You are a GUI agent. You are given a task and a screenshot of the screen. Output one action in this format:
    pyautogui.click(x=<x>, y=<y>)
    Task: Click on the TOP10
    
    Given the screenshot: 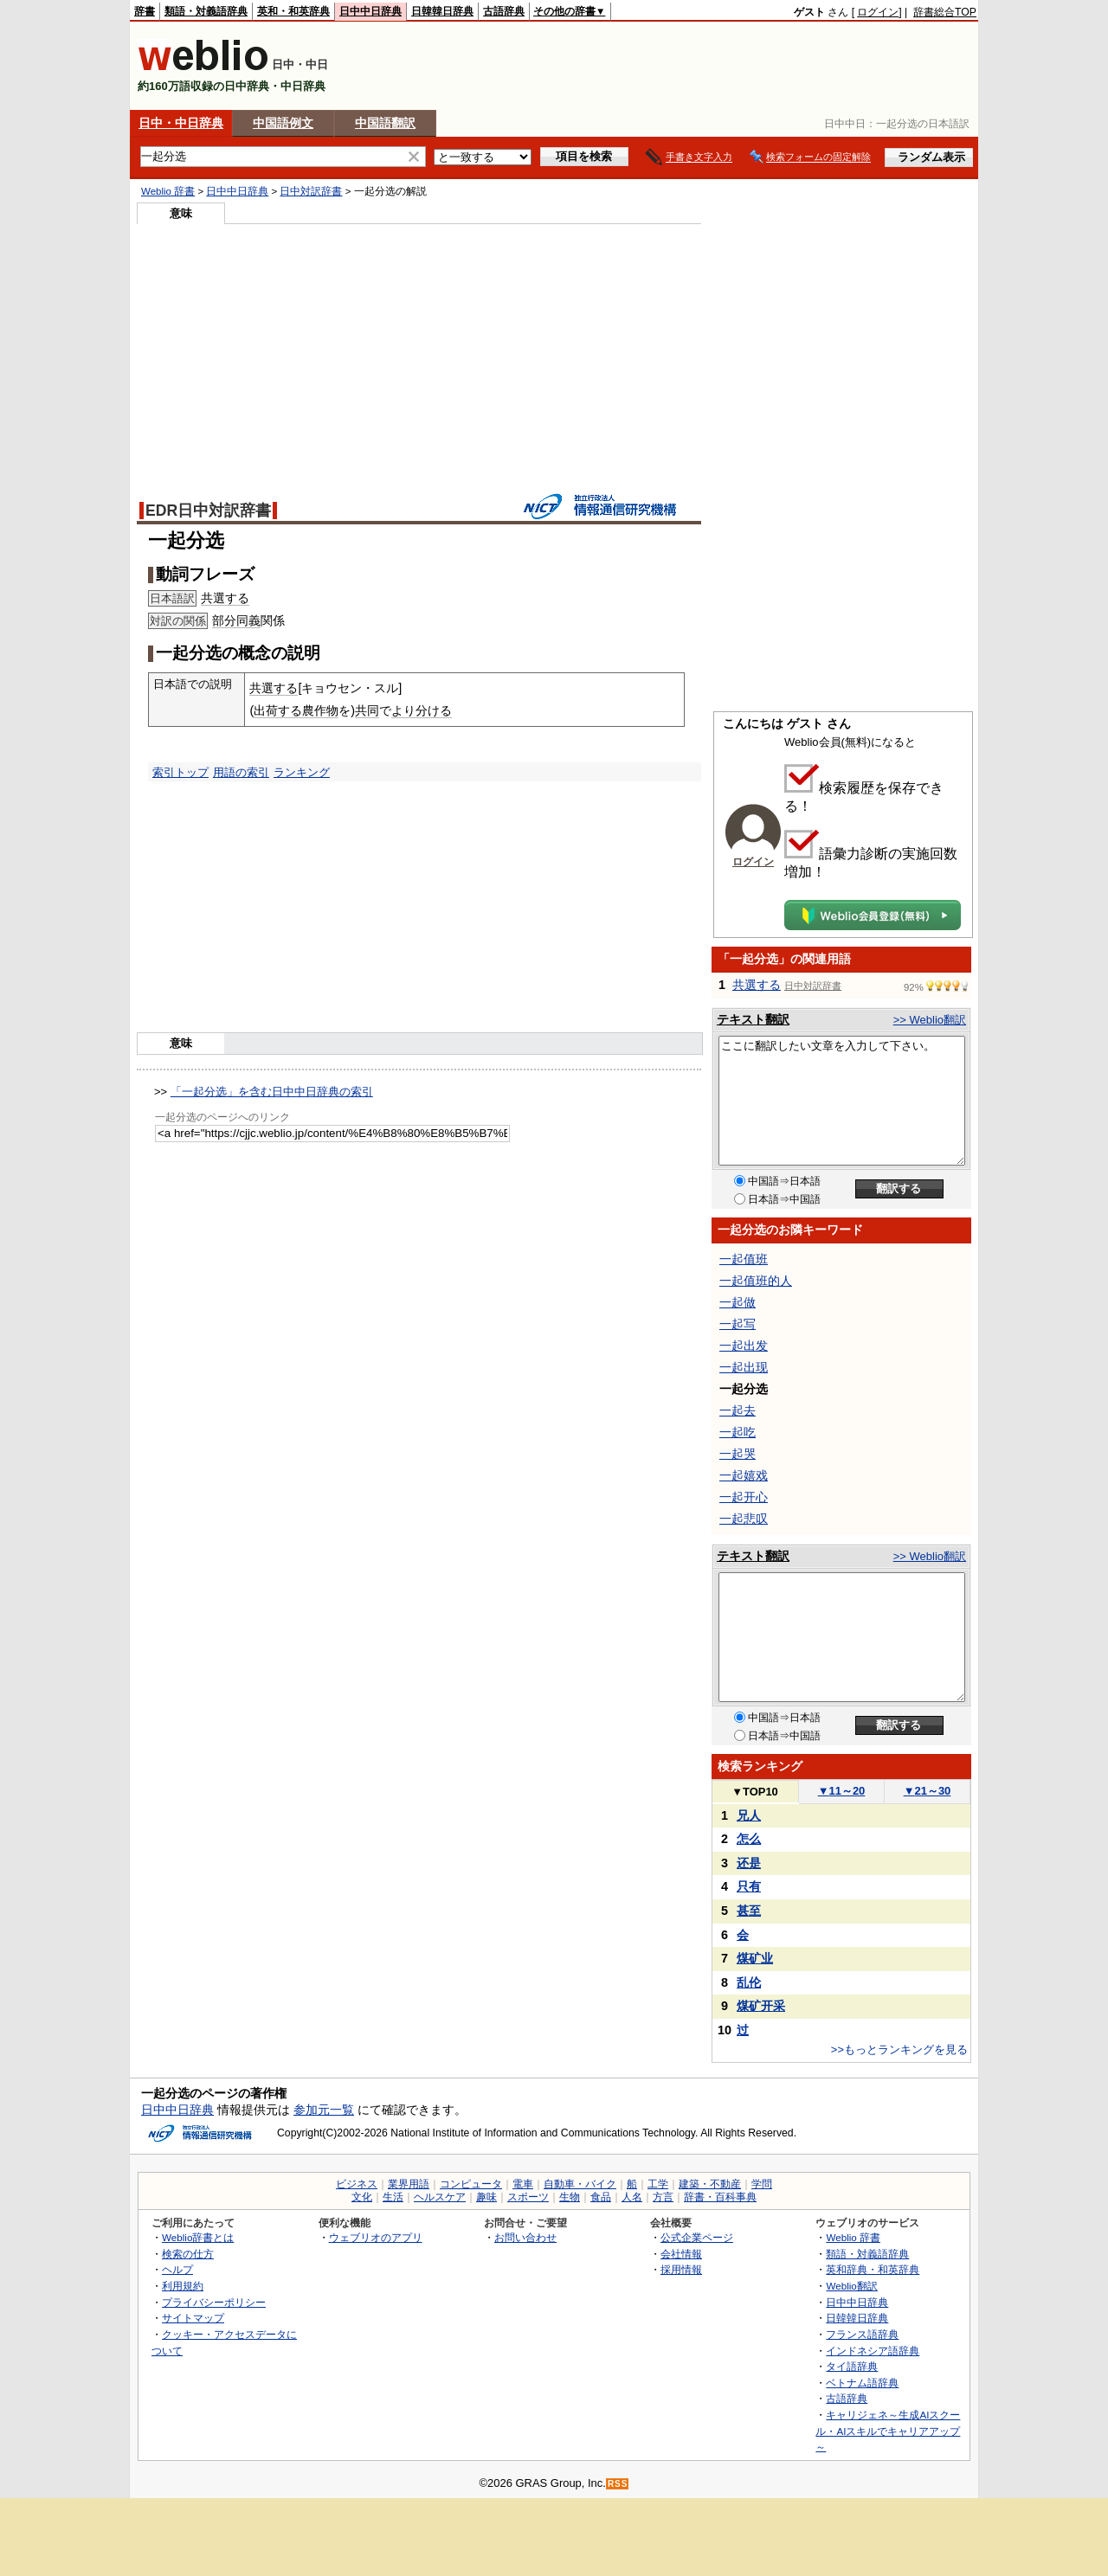 What is the action you would take?
    pyautogui.click(x=754, y=1791)
    